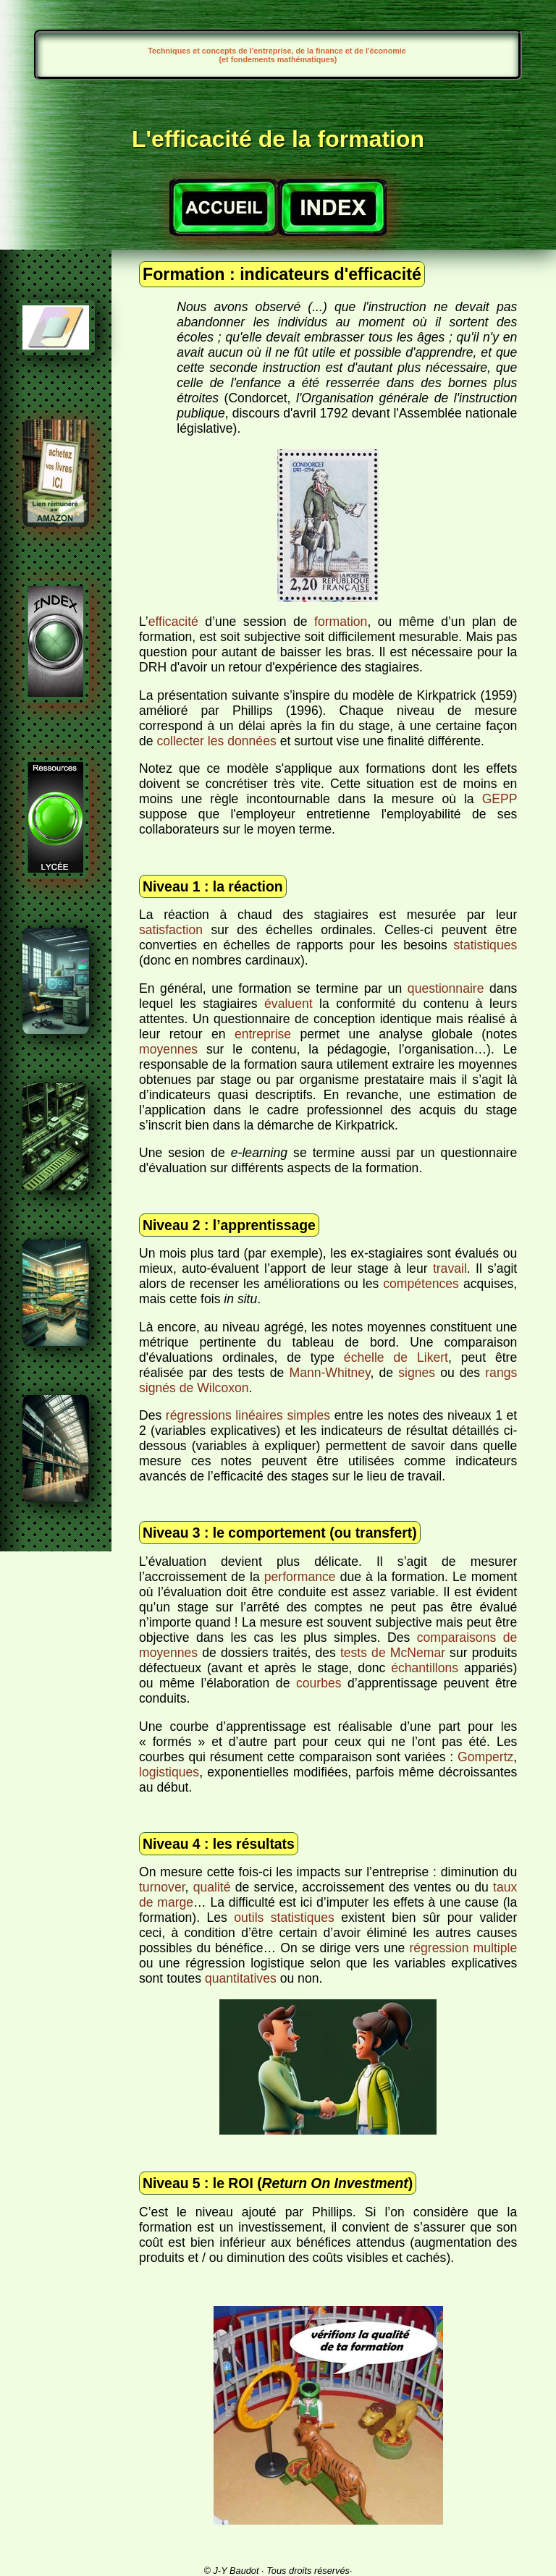 This screenshot has width=556, height=2576. What do you see at coordinates (212, 1887) in the screenshot?
I see `qualité` at bounding box center [212, 1887].